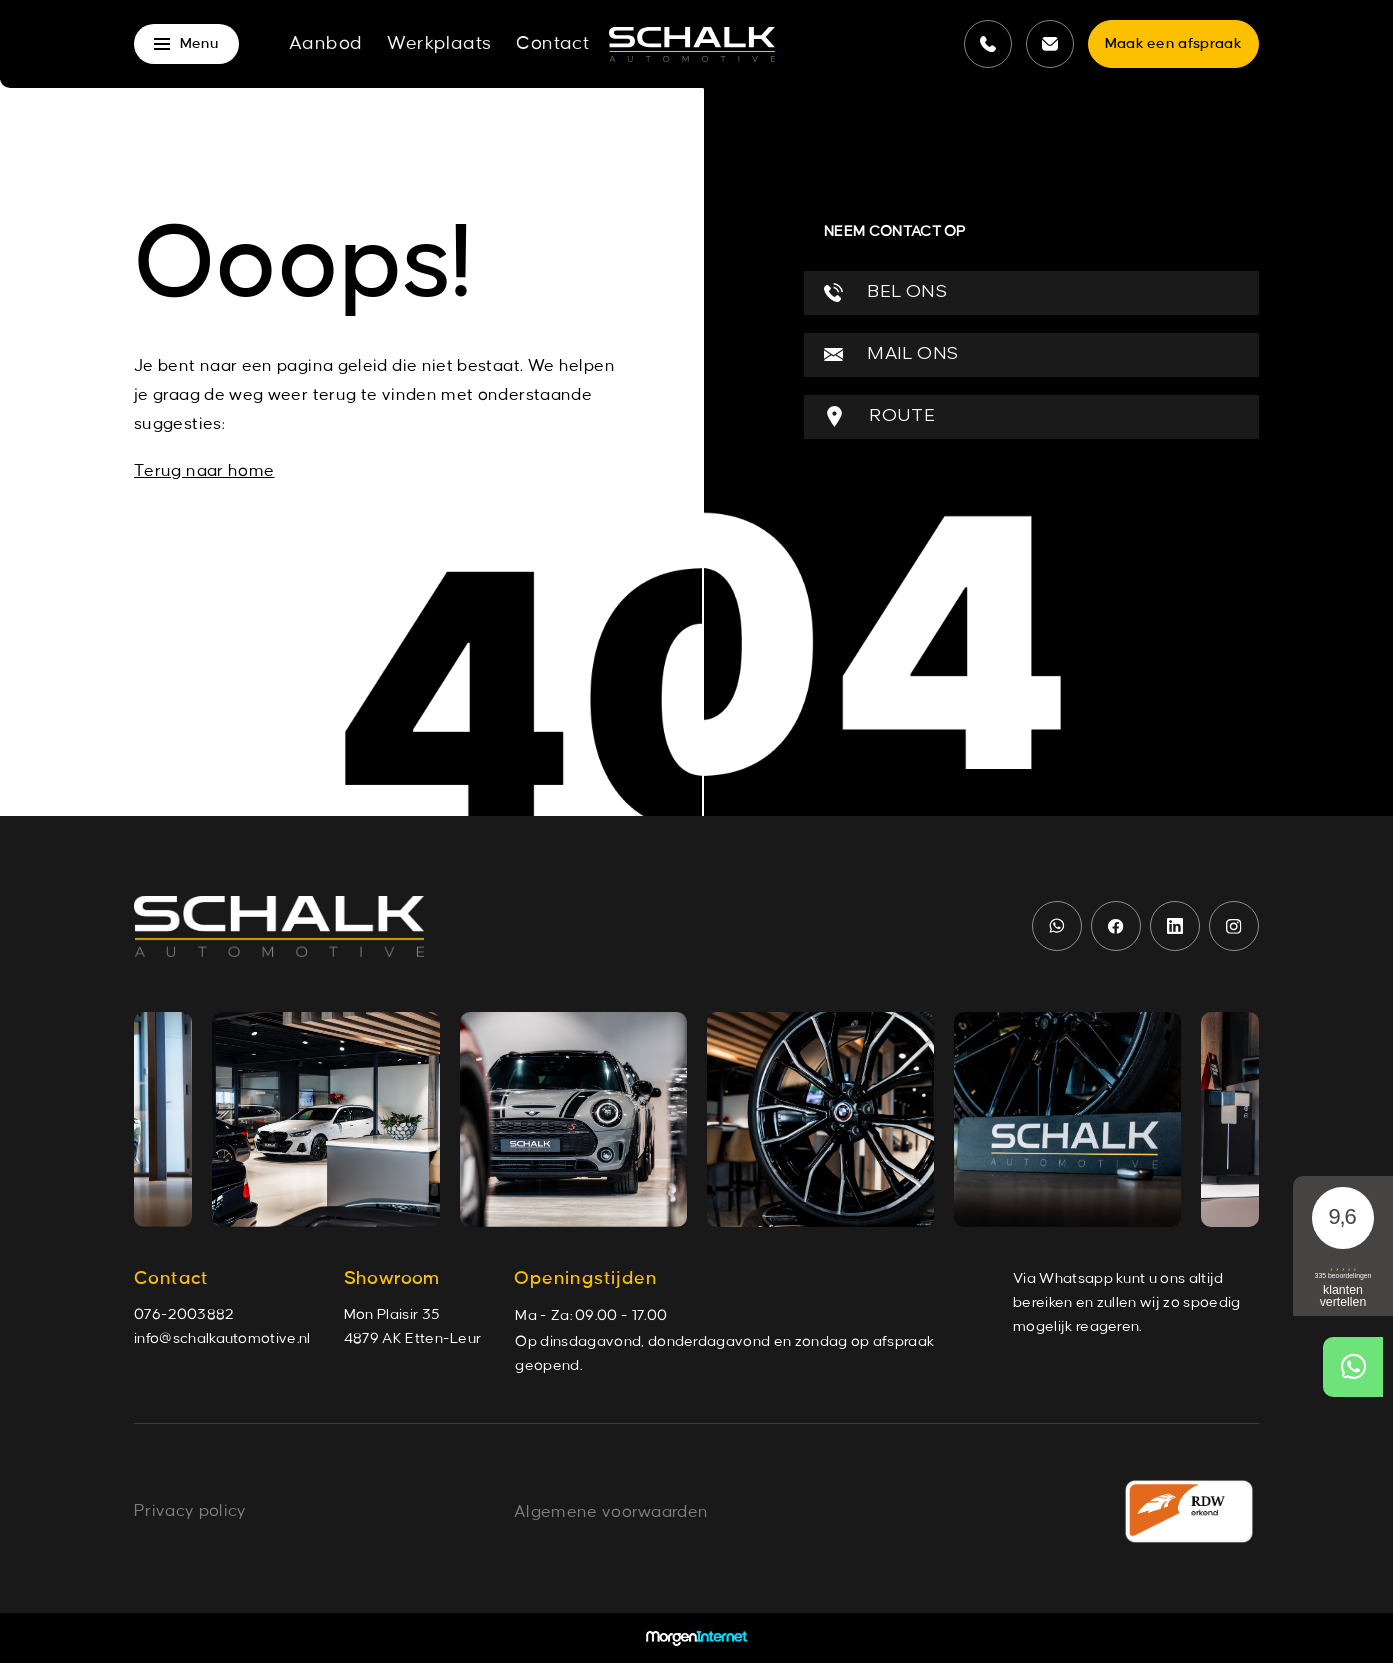  What do you see at coordinates (439, 44) in the screenshot?
I see `Werkplaats` at bounding box center [439, 44].